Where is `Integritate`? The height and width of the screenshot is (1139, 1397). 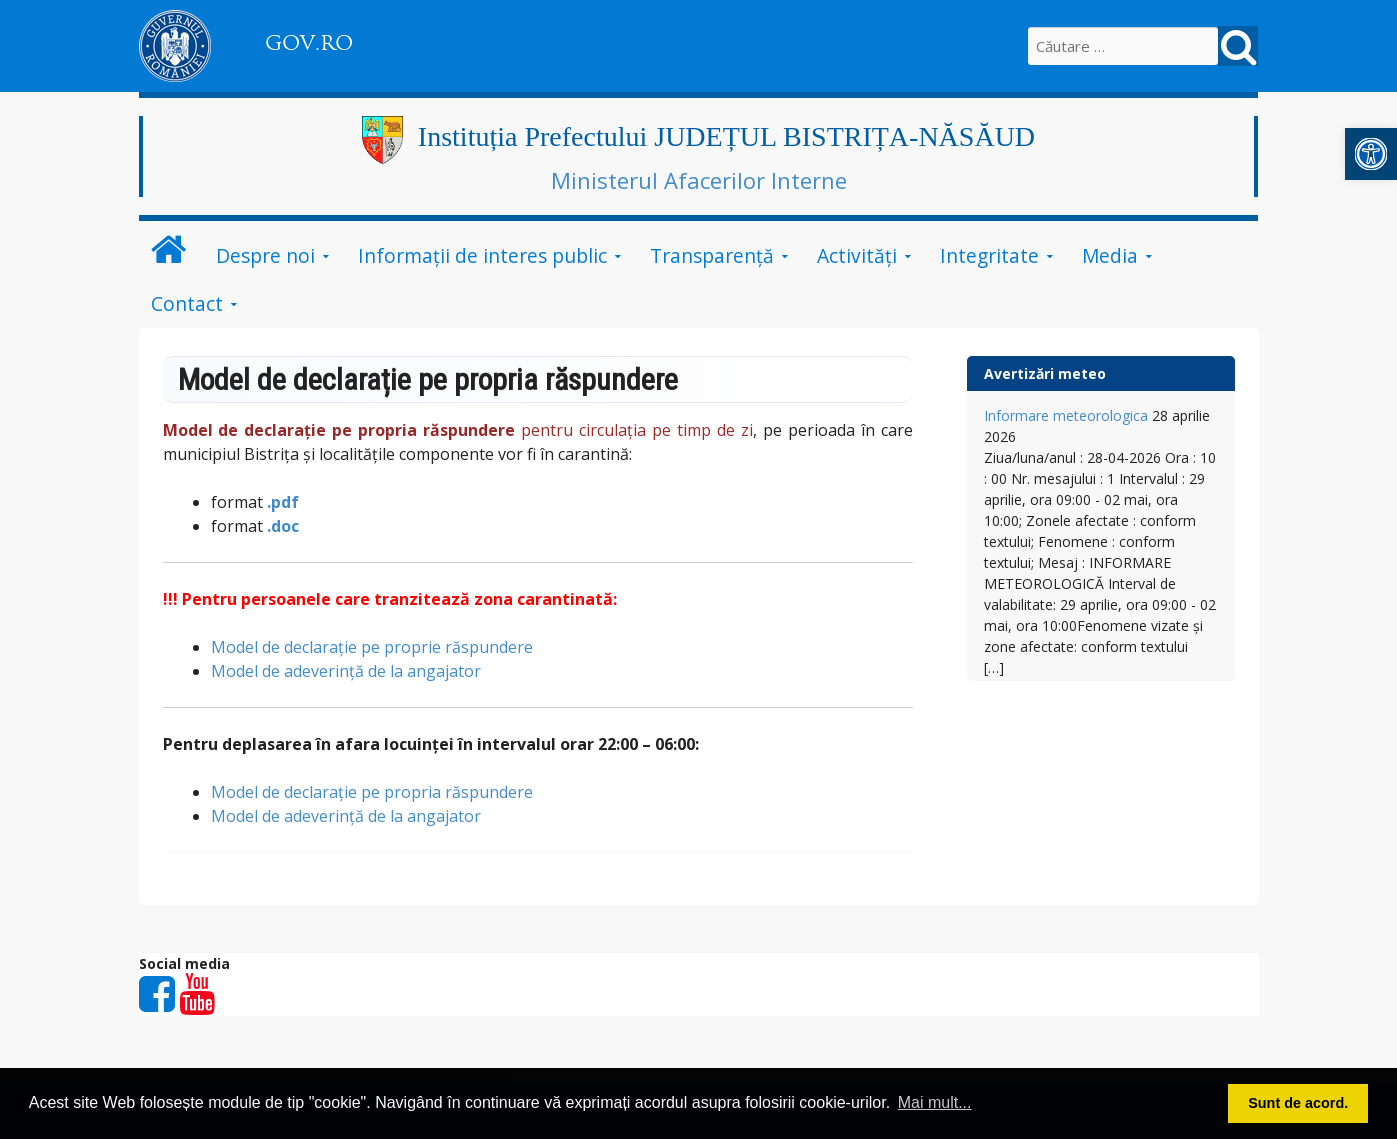 Integritate is located at coordinates (989, 255).